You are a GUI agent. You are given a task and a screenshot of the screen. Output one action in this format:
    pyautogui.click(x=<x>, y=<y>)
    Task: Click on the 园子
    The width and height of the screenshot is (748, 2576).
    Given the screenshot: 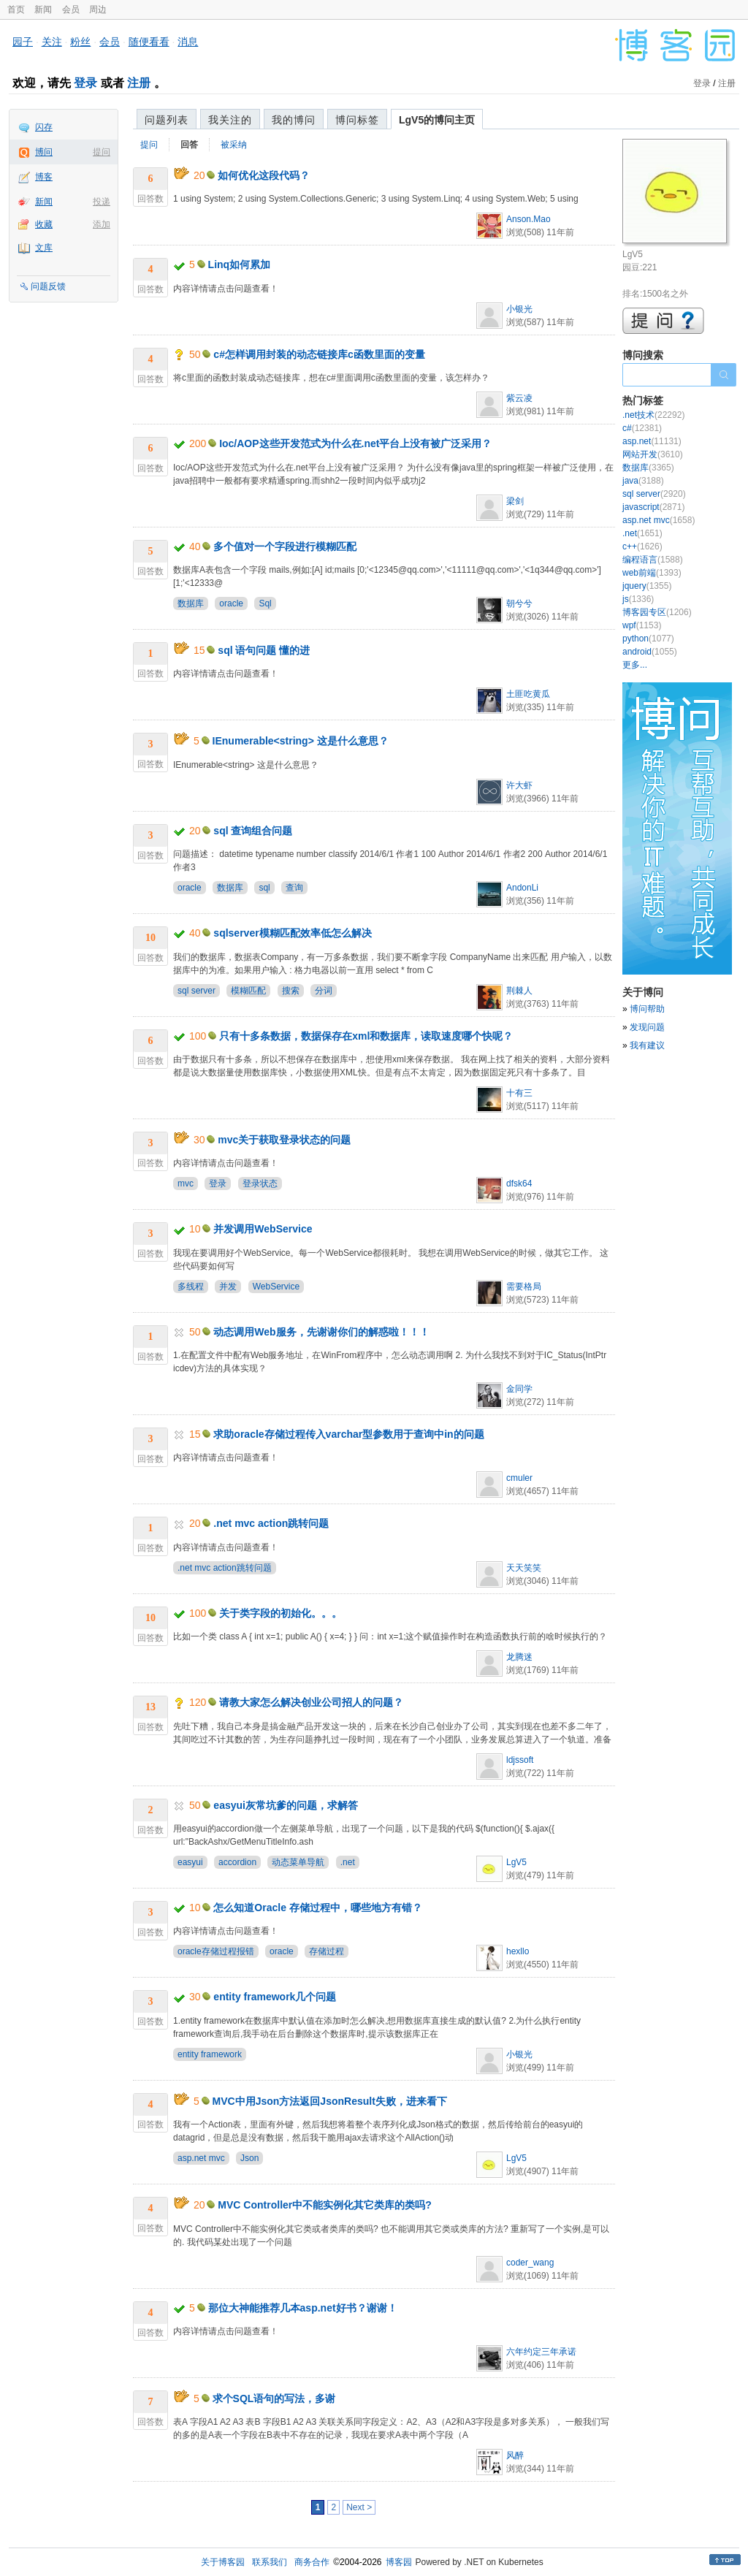 What is the action you would take?
    pyautogui.click(x=22, y=41)
    